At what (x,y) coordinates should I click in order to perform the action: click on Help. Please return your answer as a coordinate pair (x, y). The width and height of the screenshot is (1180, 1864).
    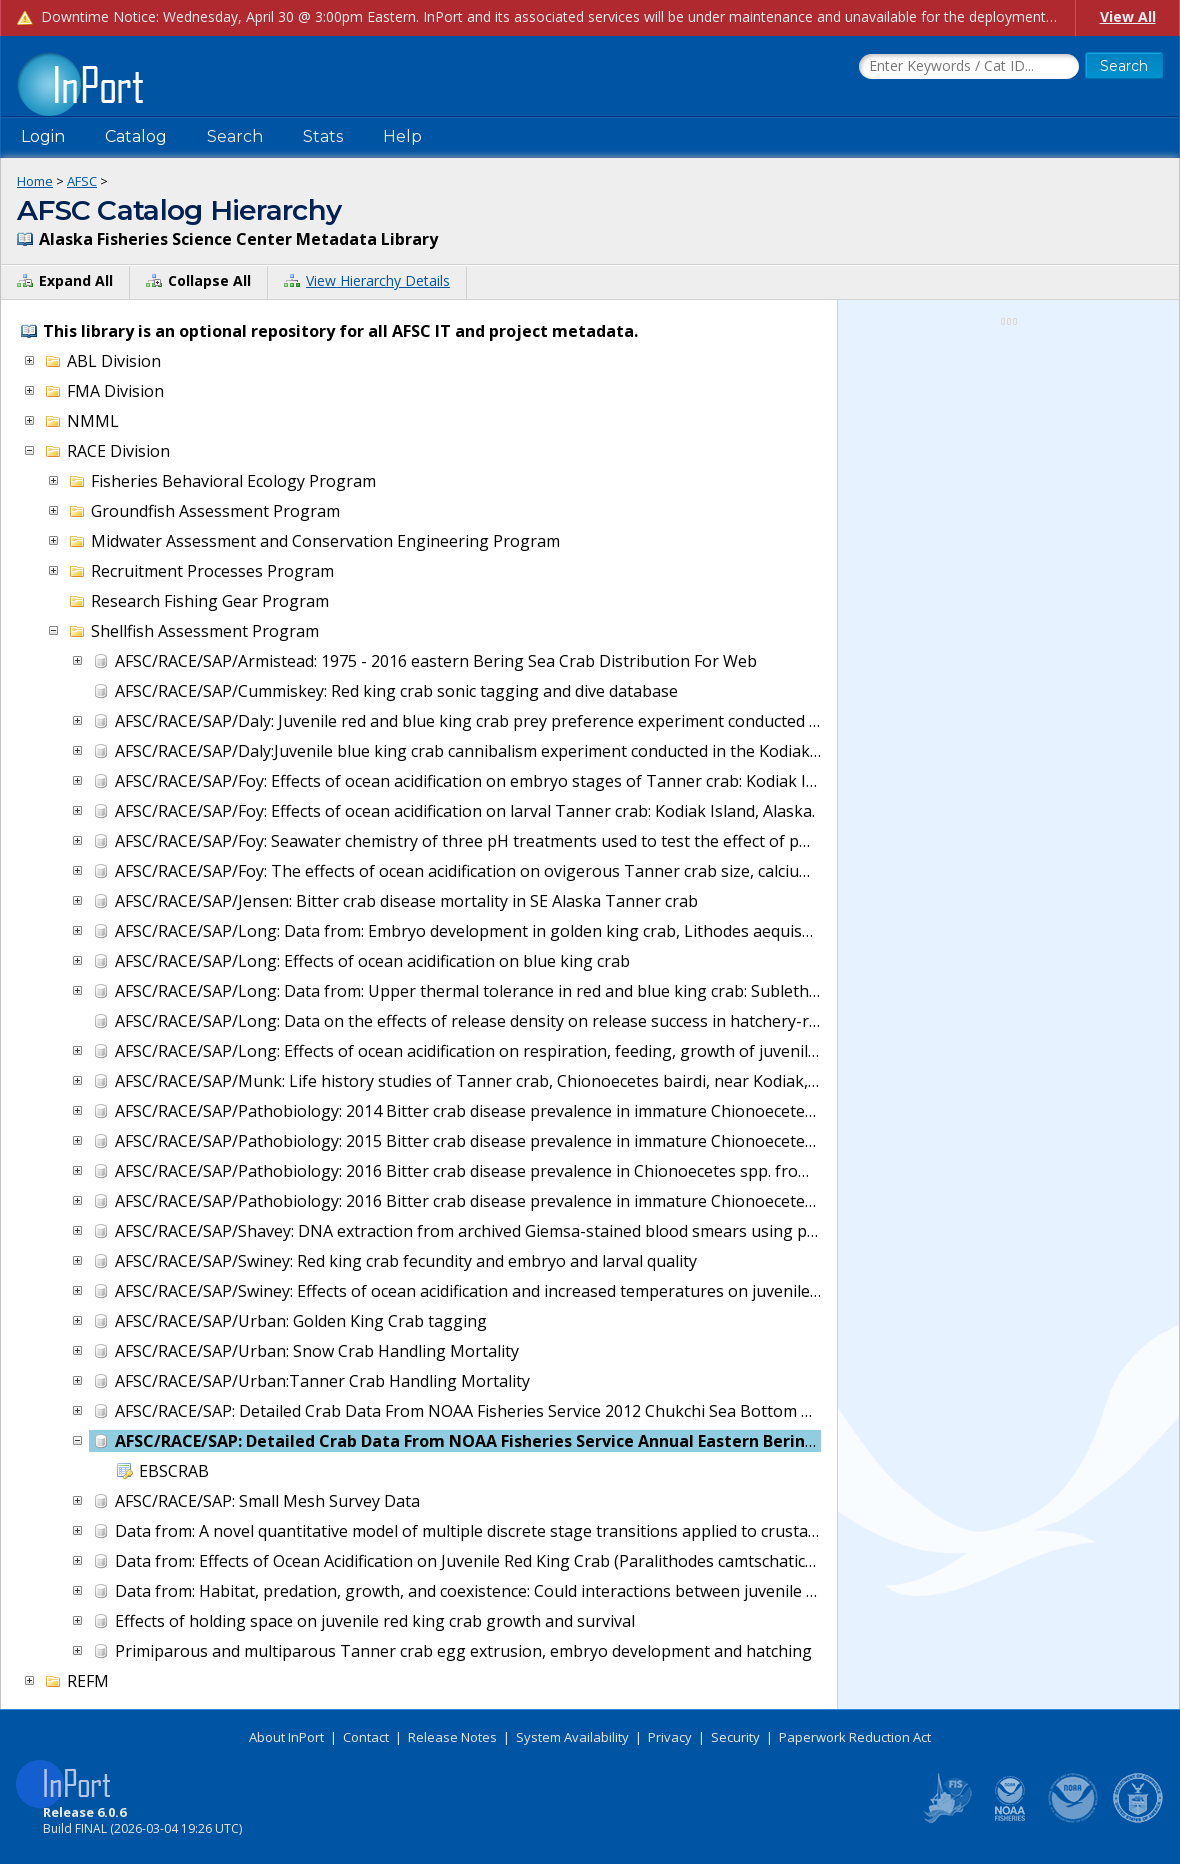
    Looking at the image, I should click on (402, 136).